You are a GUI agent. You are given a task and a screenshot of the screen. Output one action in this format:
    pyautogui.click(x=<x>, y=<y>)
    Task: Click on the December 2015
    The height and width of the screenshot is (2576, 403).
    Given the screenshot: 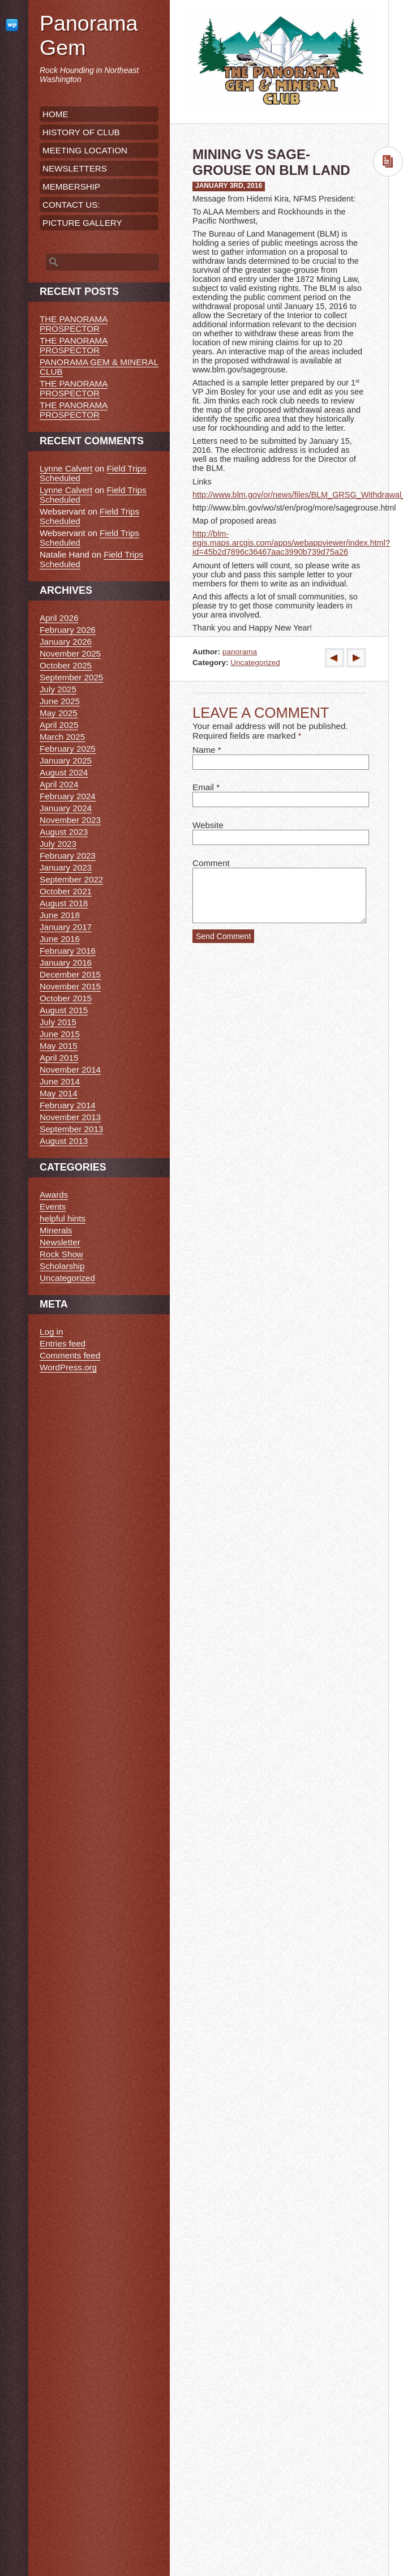 What is the action you would take?
    pyautogui.click(x=70, y=974)
    